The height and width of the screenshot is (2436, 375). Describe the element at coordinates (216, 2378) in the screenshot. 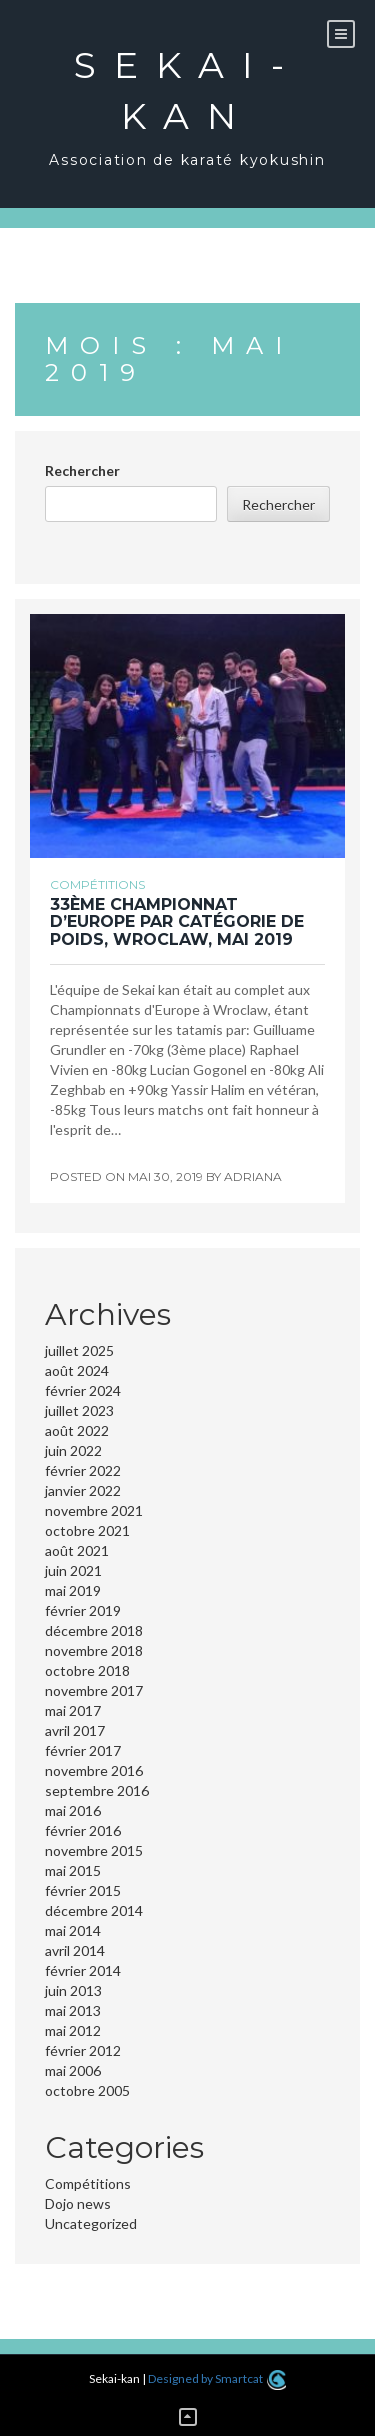

I see `Designed by Smartcat` at that location.